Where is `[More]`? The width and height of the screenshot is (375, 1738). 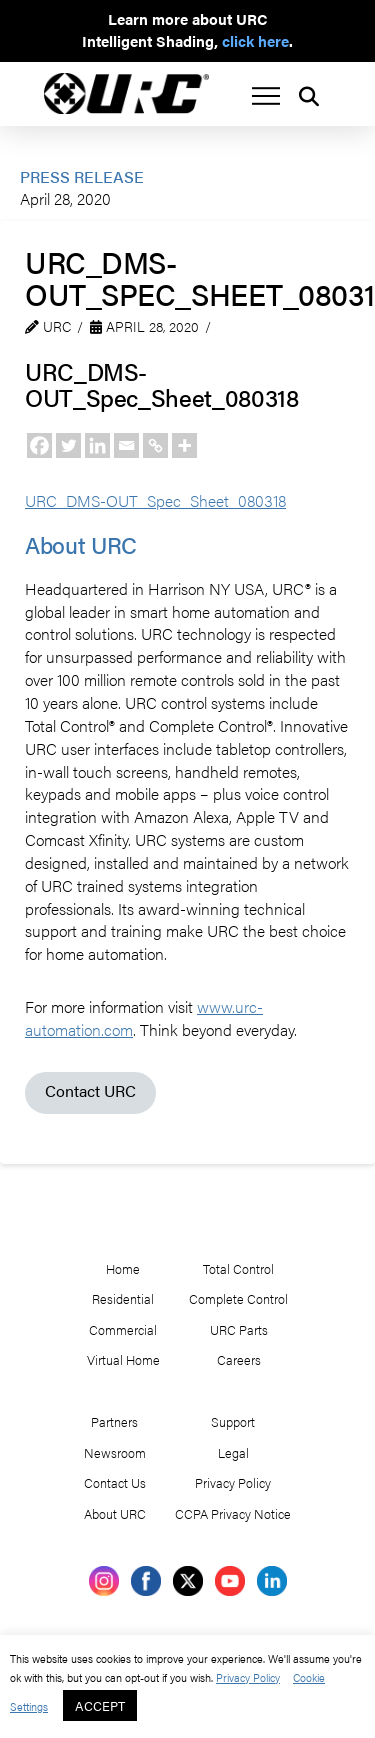
[More] is located at coordinates (184, 445).